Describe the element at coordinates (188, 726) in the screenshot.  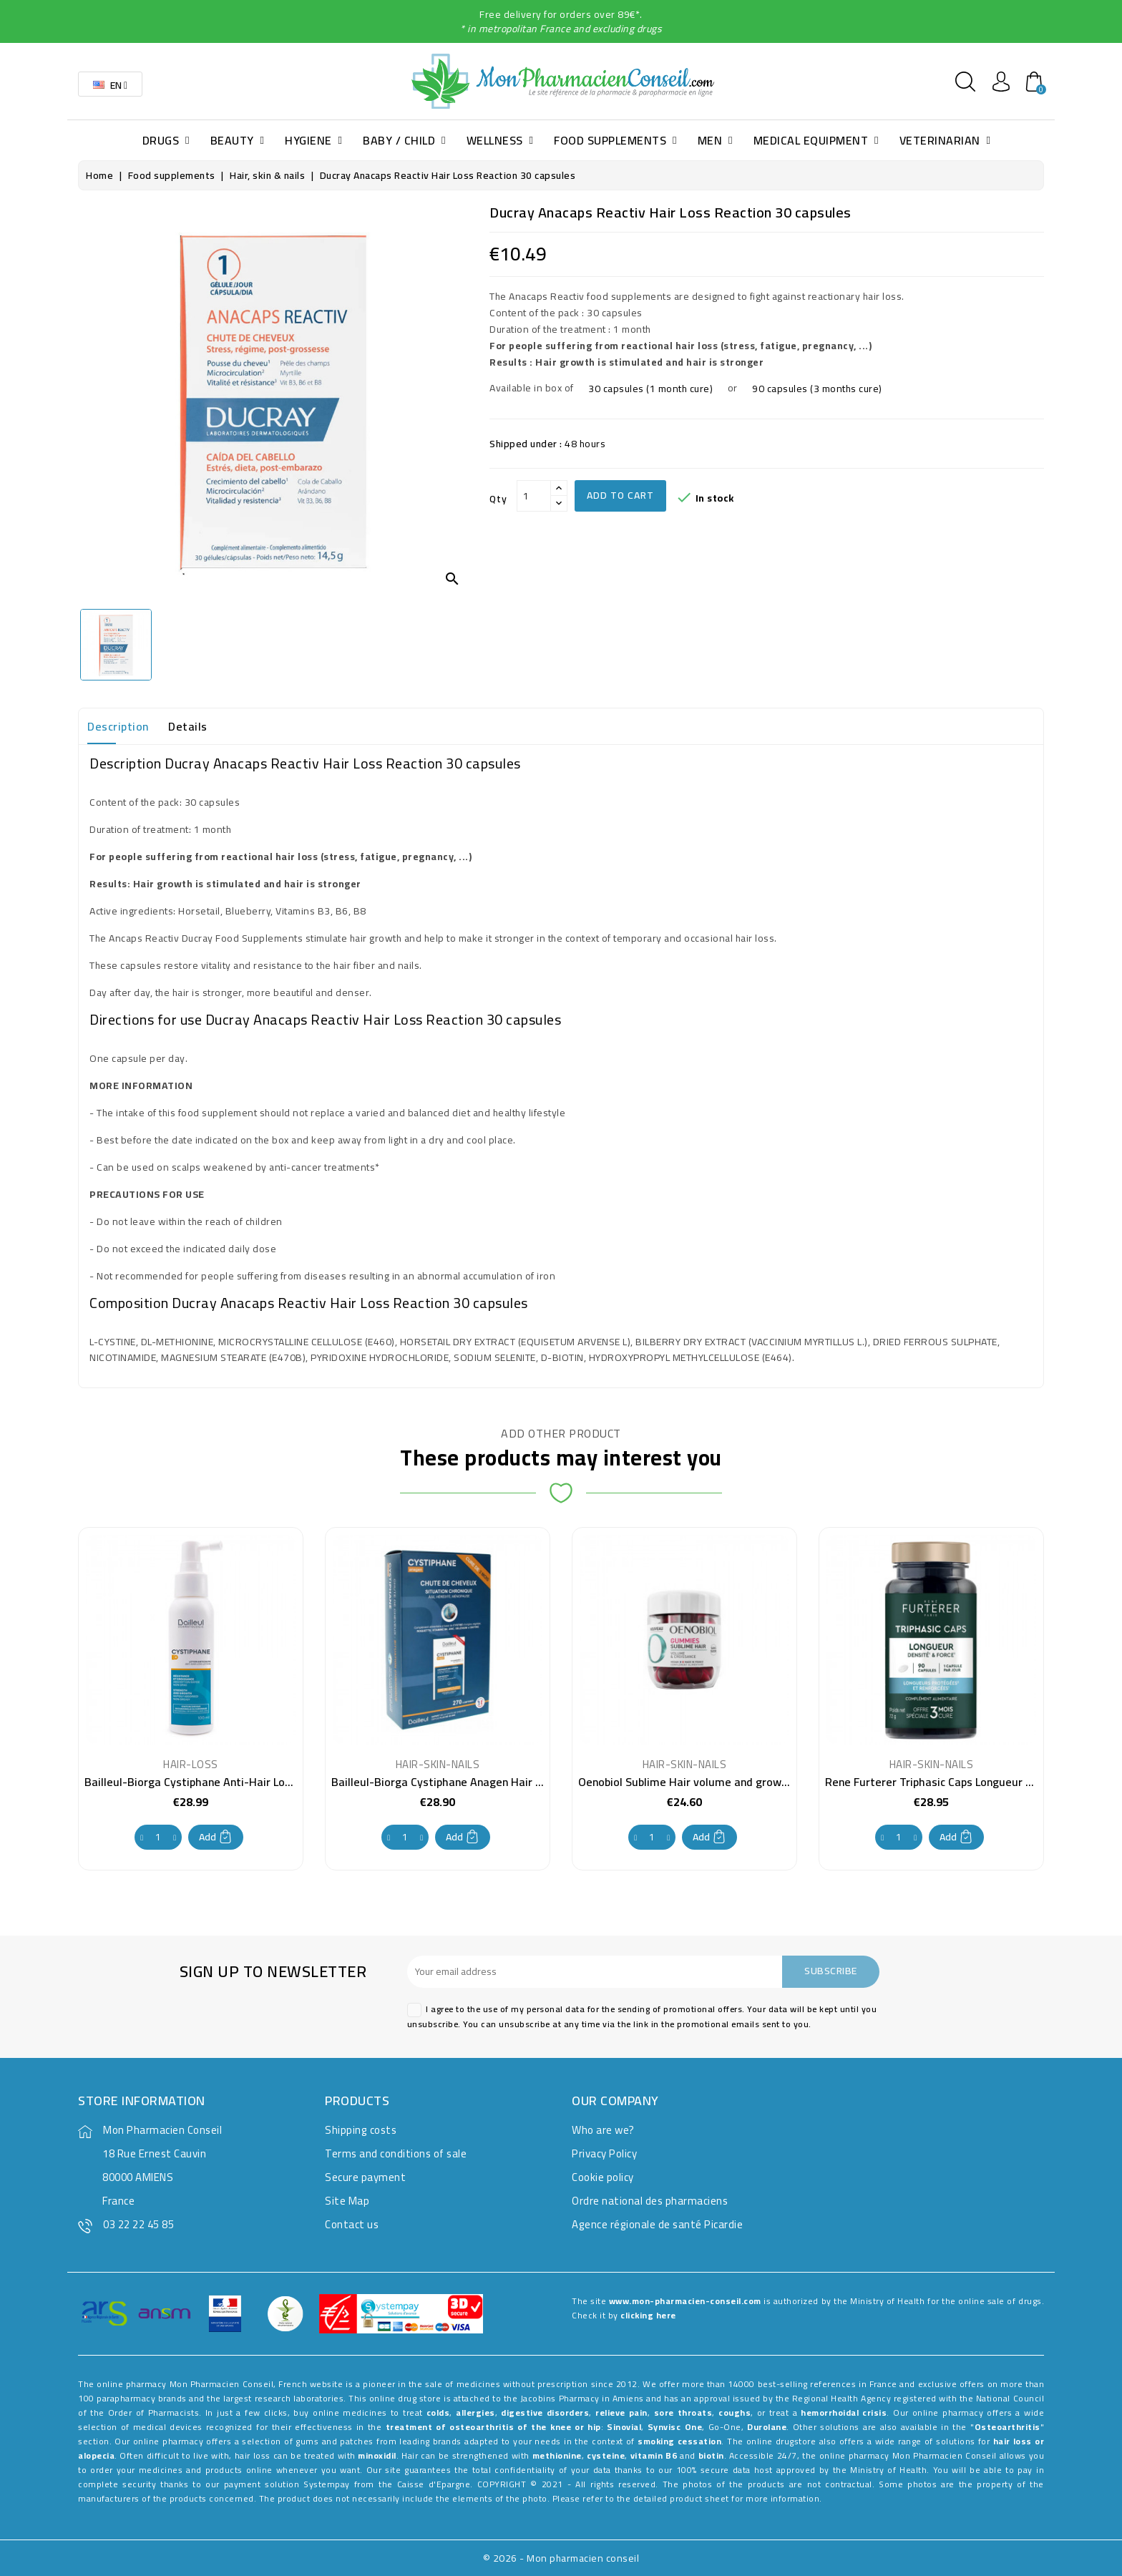
I see `Details [tab]` at that location.